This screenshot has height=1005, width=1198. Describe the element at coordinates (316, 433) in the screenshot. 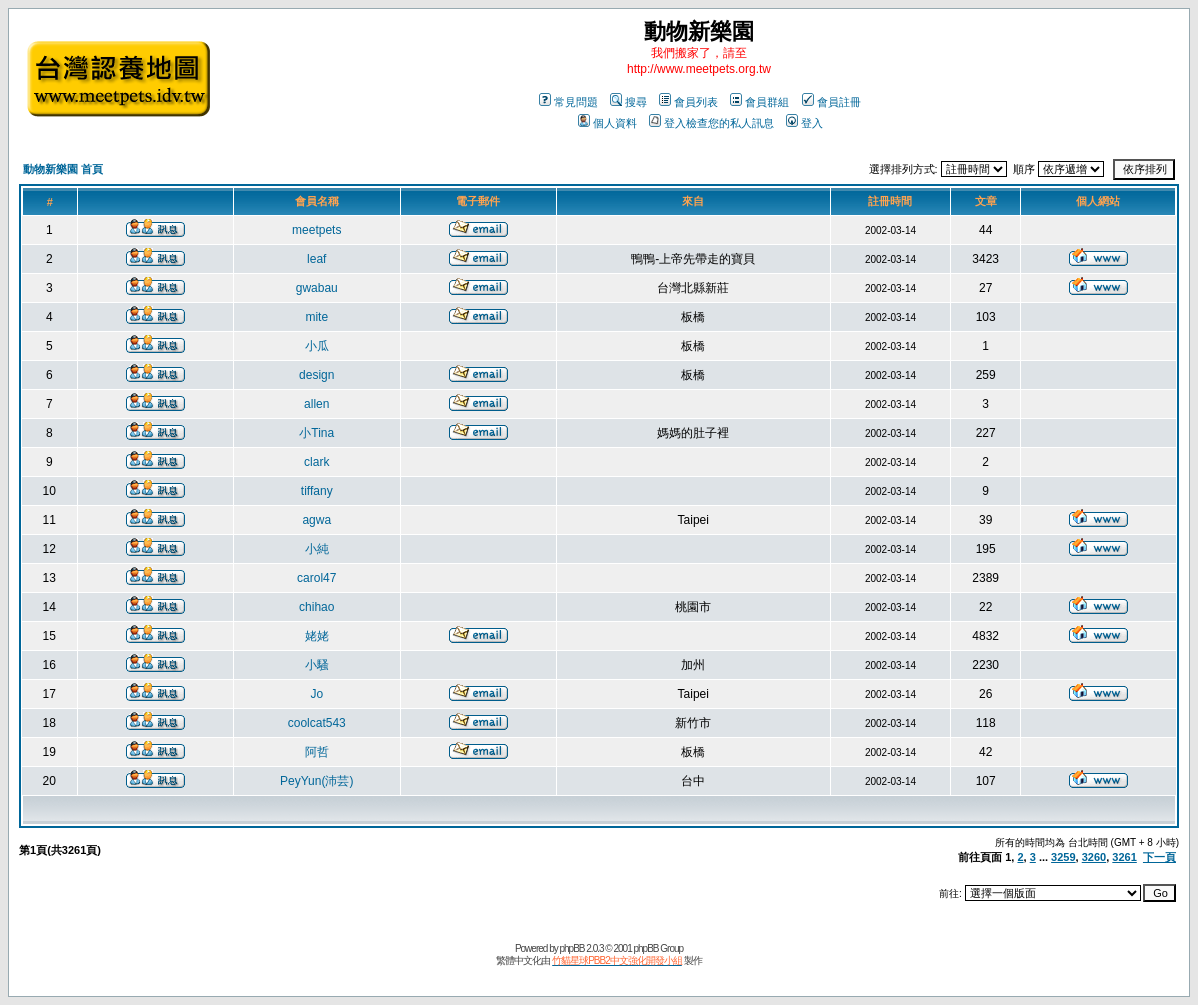

I see `小Tina` at that location.